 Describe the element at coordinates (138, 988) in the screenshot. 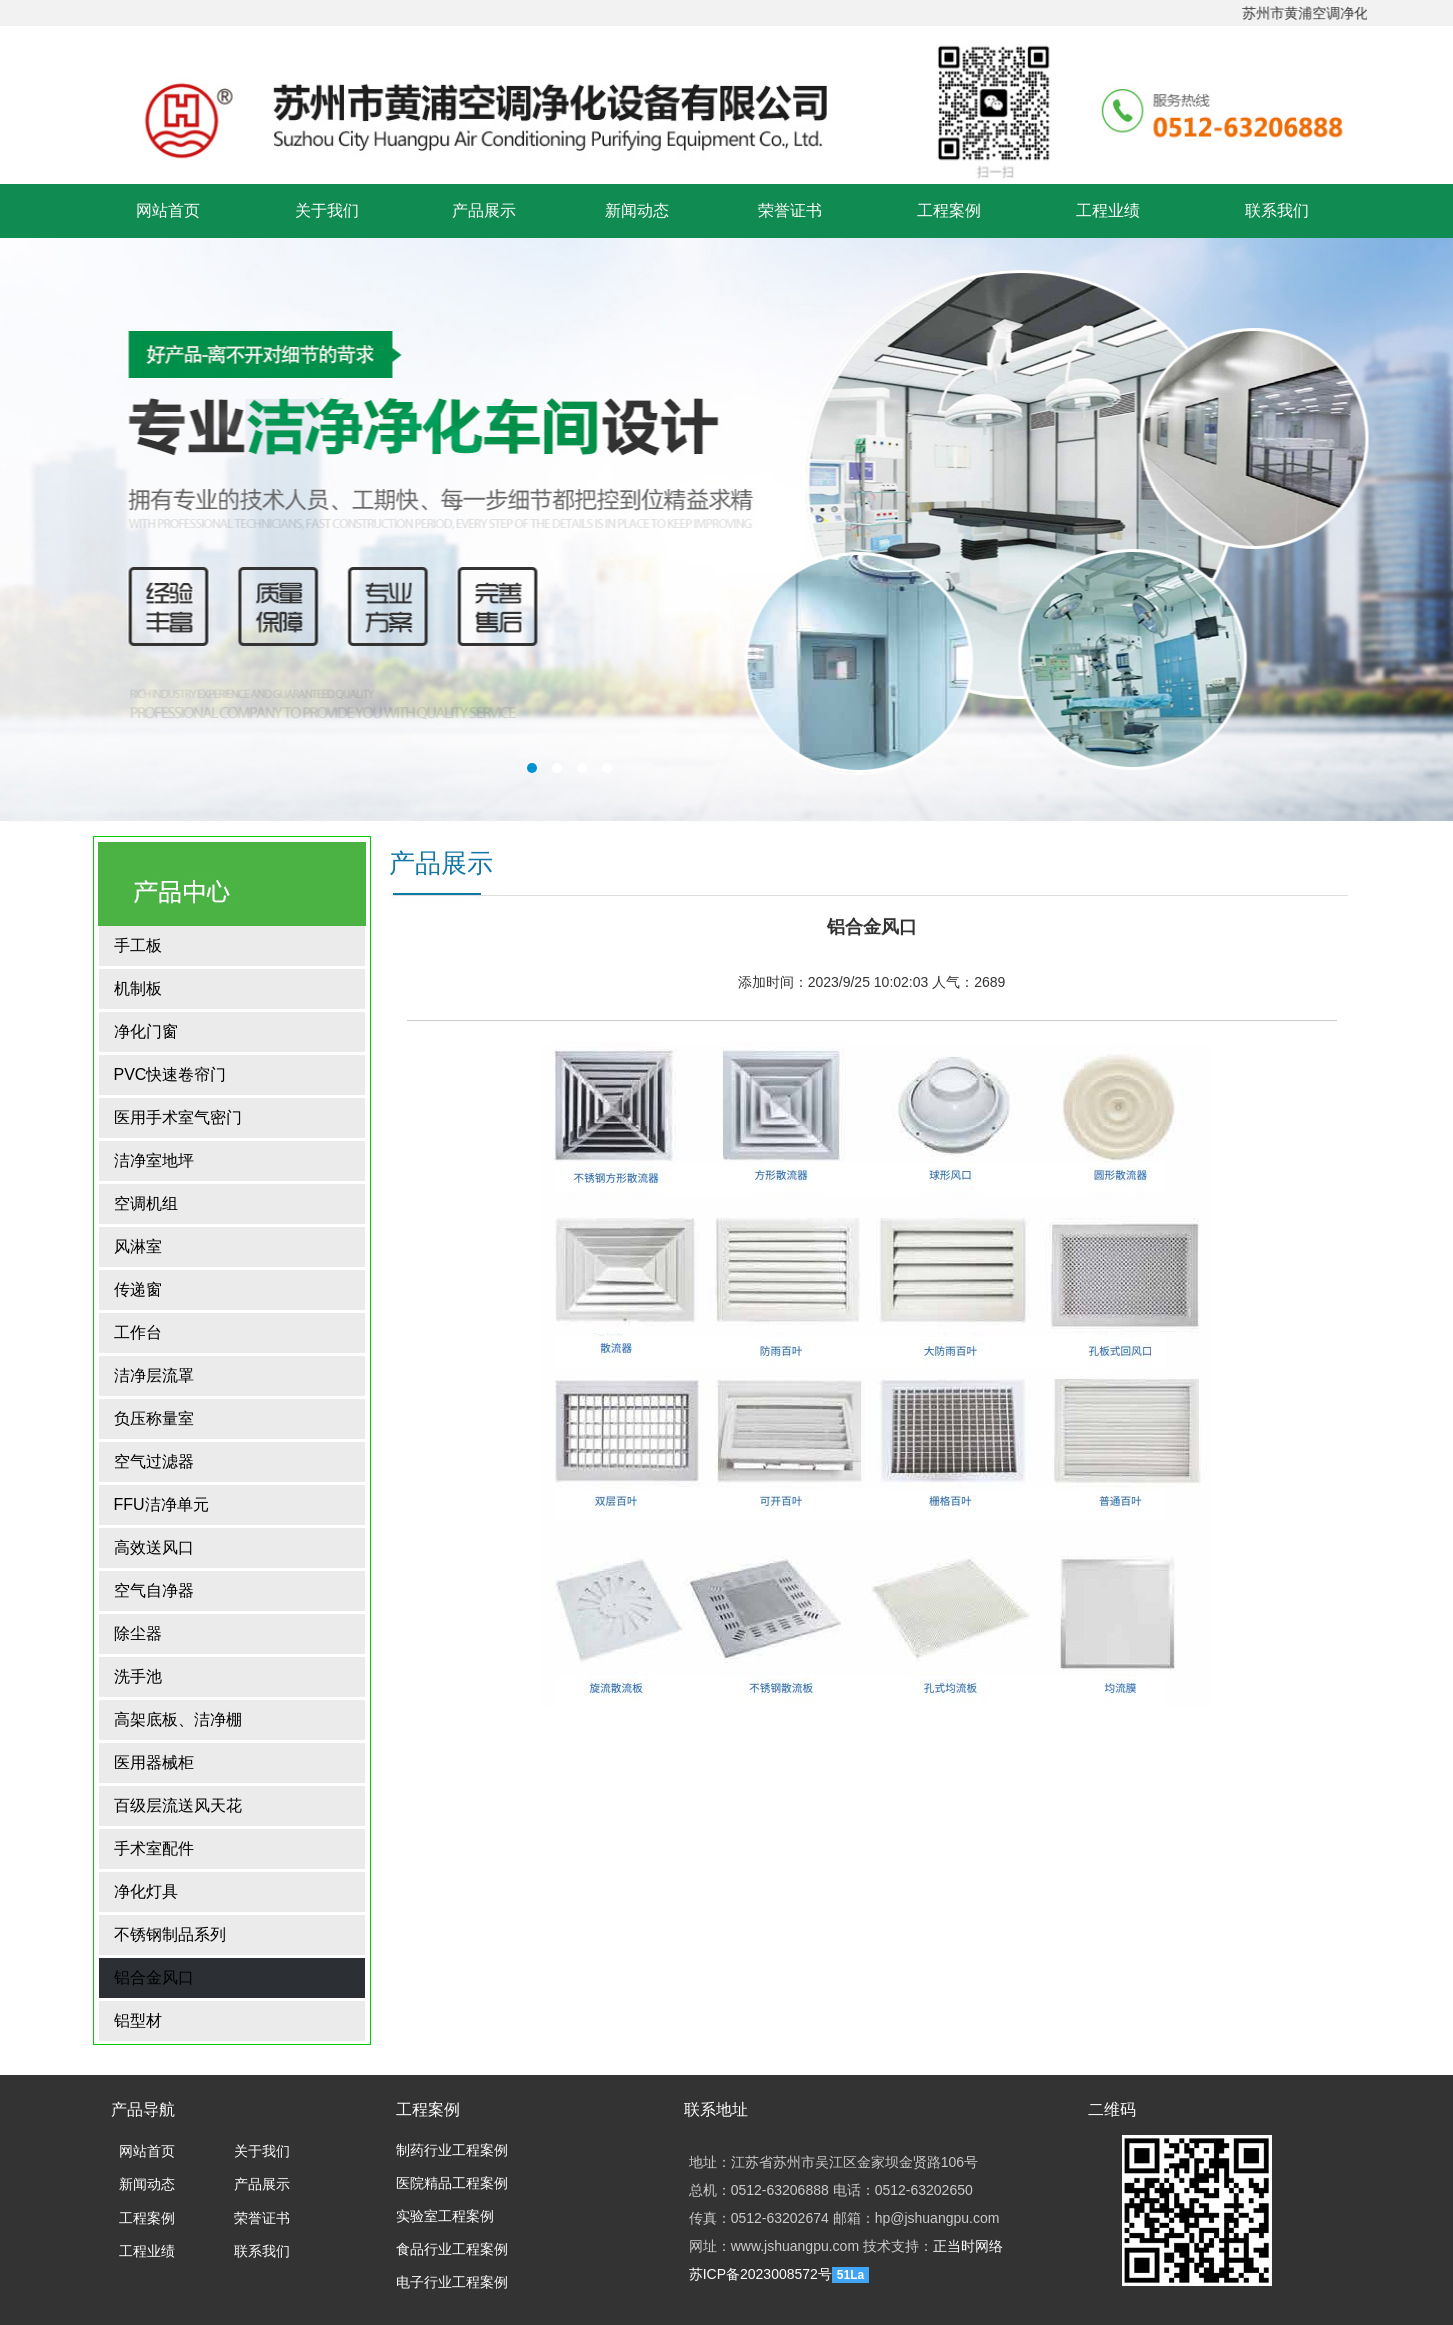

I see `机制板` at that location.